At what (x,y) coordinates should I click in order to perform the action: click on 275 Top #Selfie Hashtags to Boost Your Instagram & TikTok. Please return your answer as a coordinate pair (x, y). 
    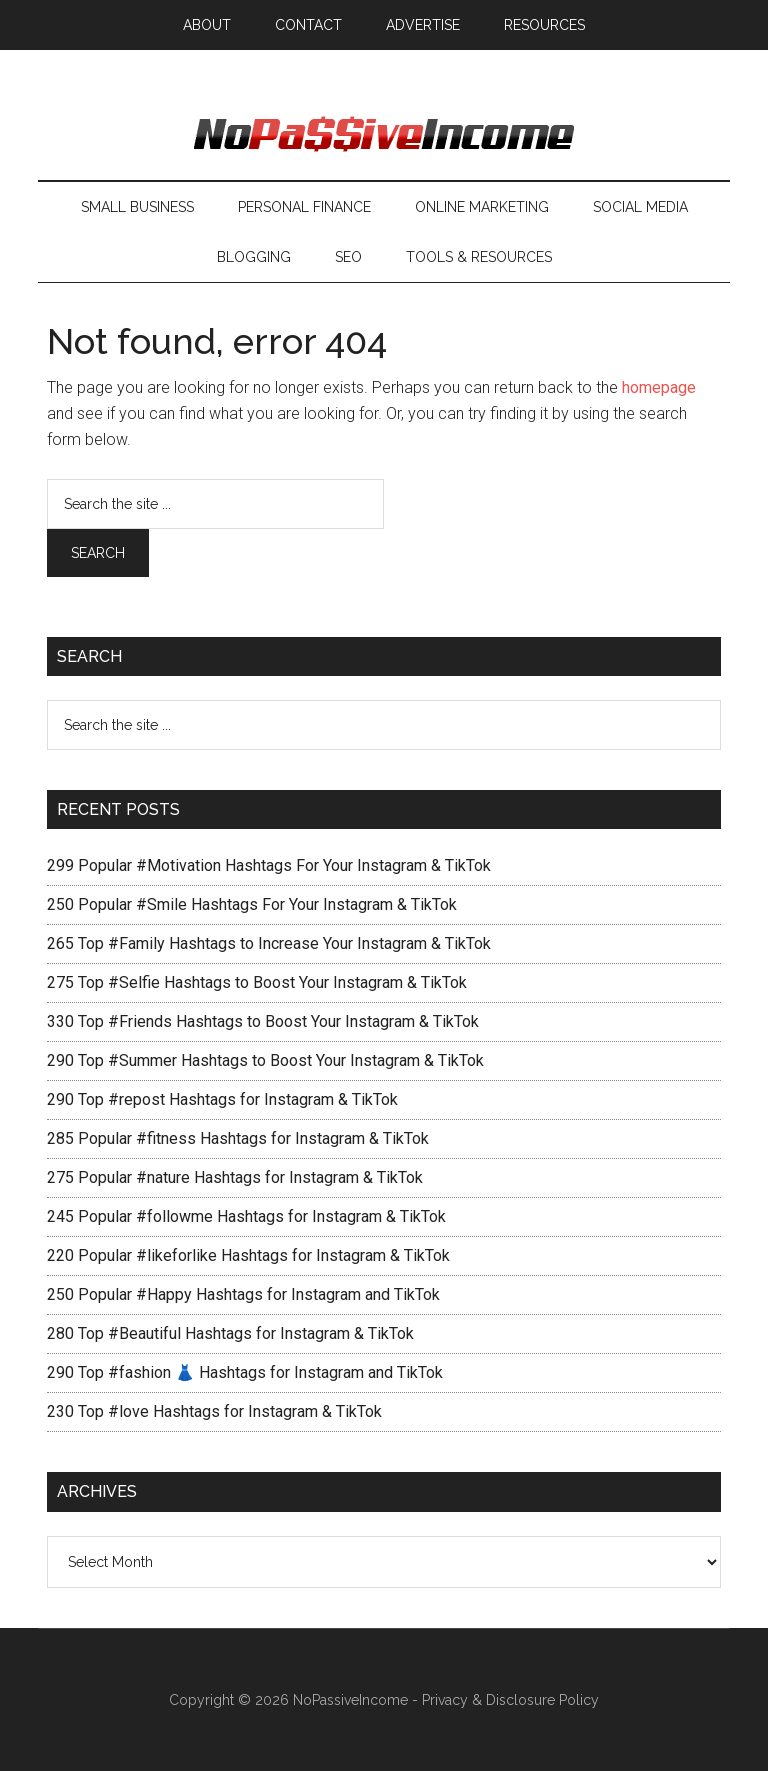
    Looking at the image, I should click on (257, 982).